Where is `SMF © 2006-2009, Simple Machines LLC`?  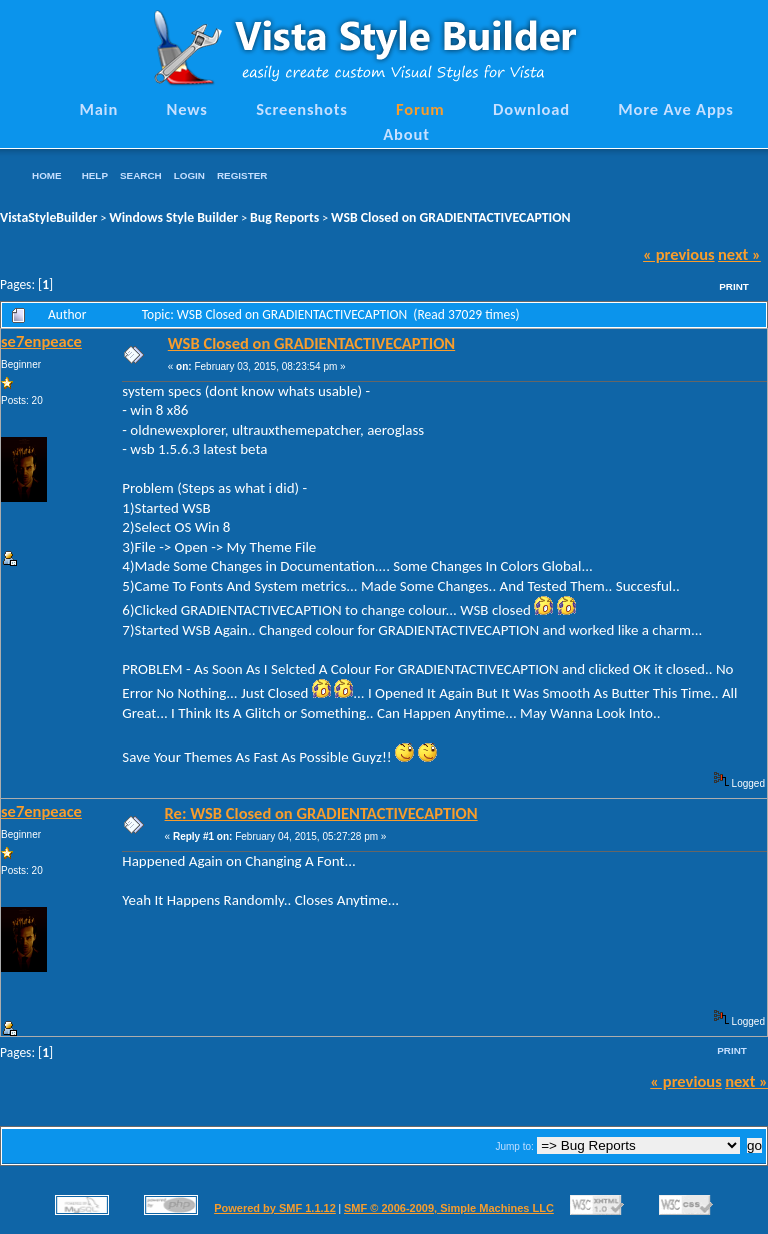
SMF © 2006-2009, Simple Machines LLC is located at coordinates (449, 1208).